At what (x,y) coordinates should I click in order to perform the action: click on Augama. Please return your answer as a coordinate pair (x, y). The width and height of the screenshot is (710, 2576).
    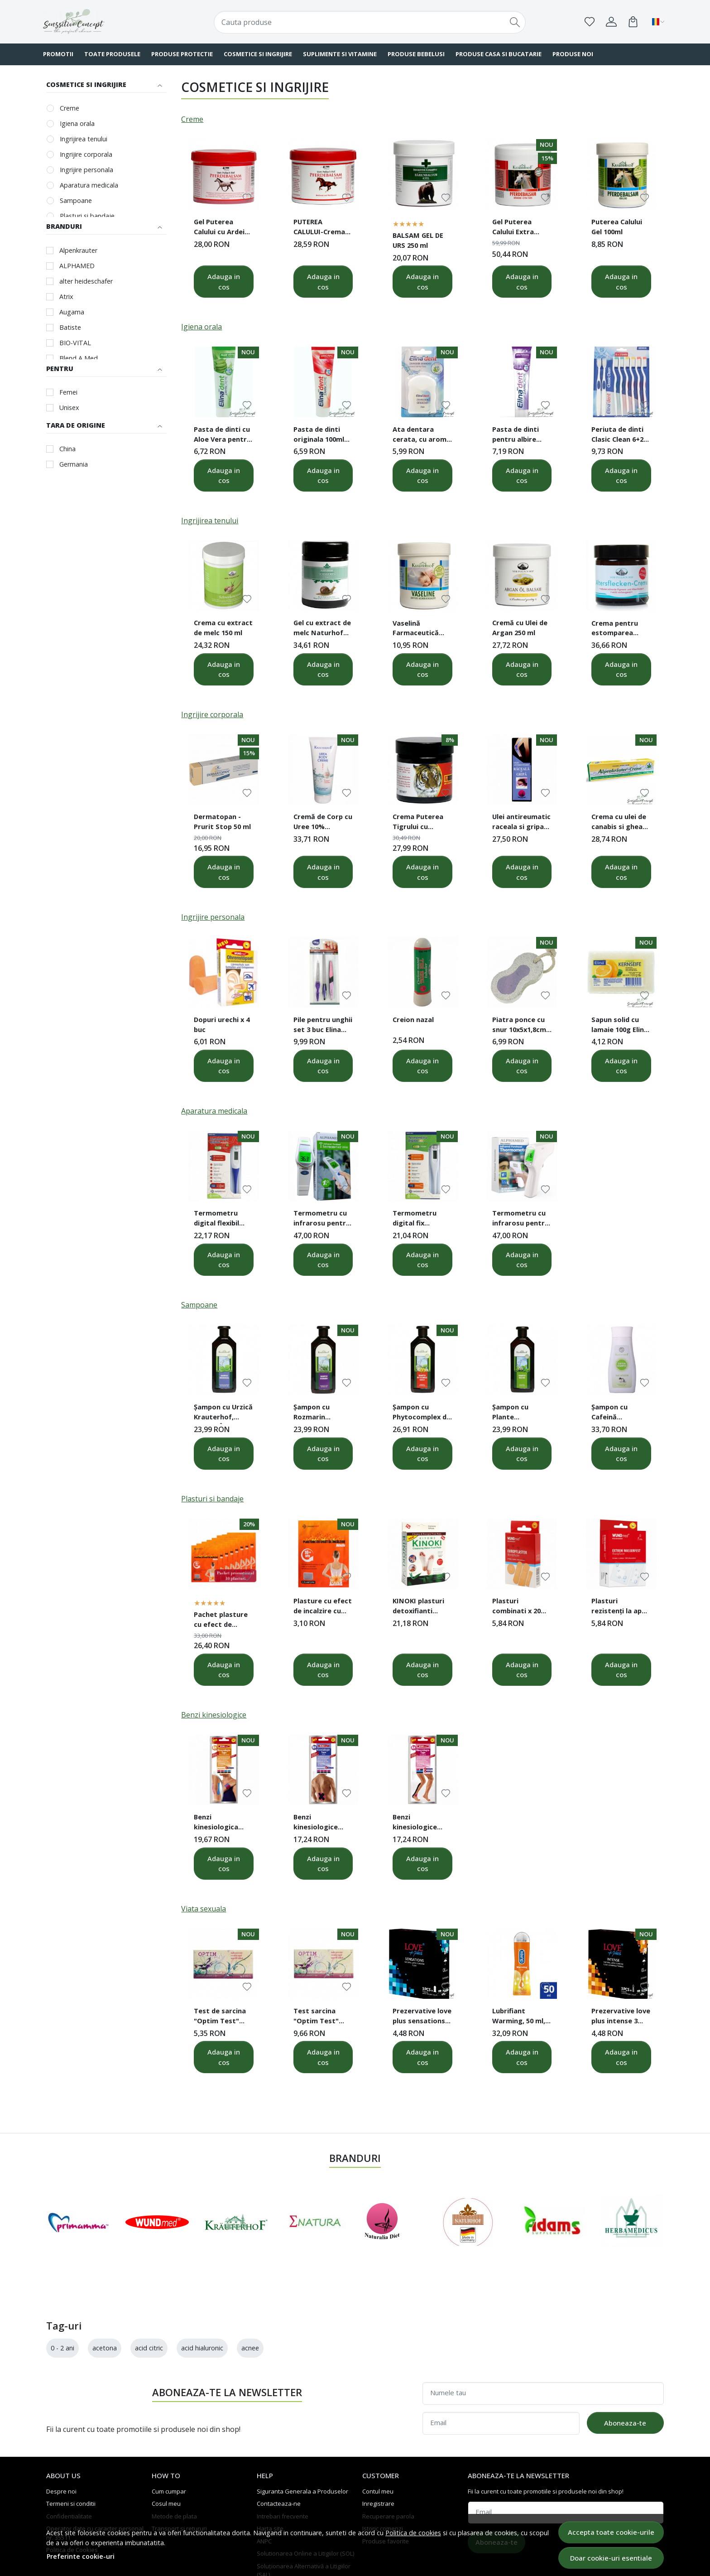
    Looking at the image, I should click on (71, 312).